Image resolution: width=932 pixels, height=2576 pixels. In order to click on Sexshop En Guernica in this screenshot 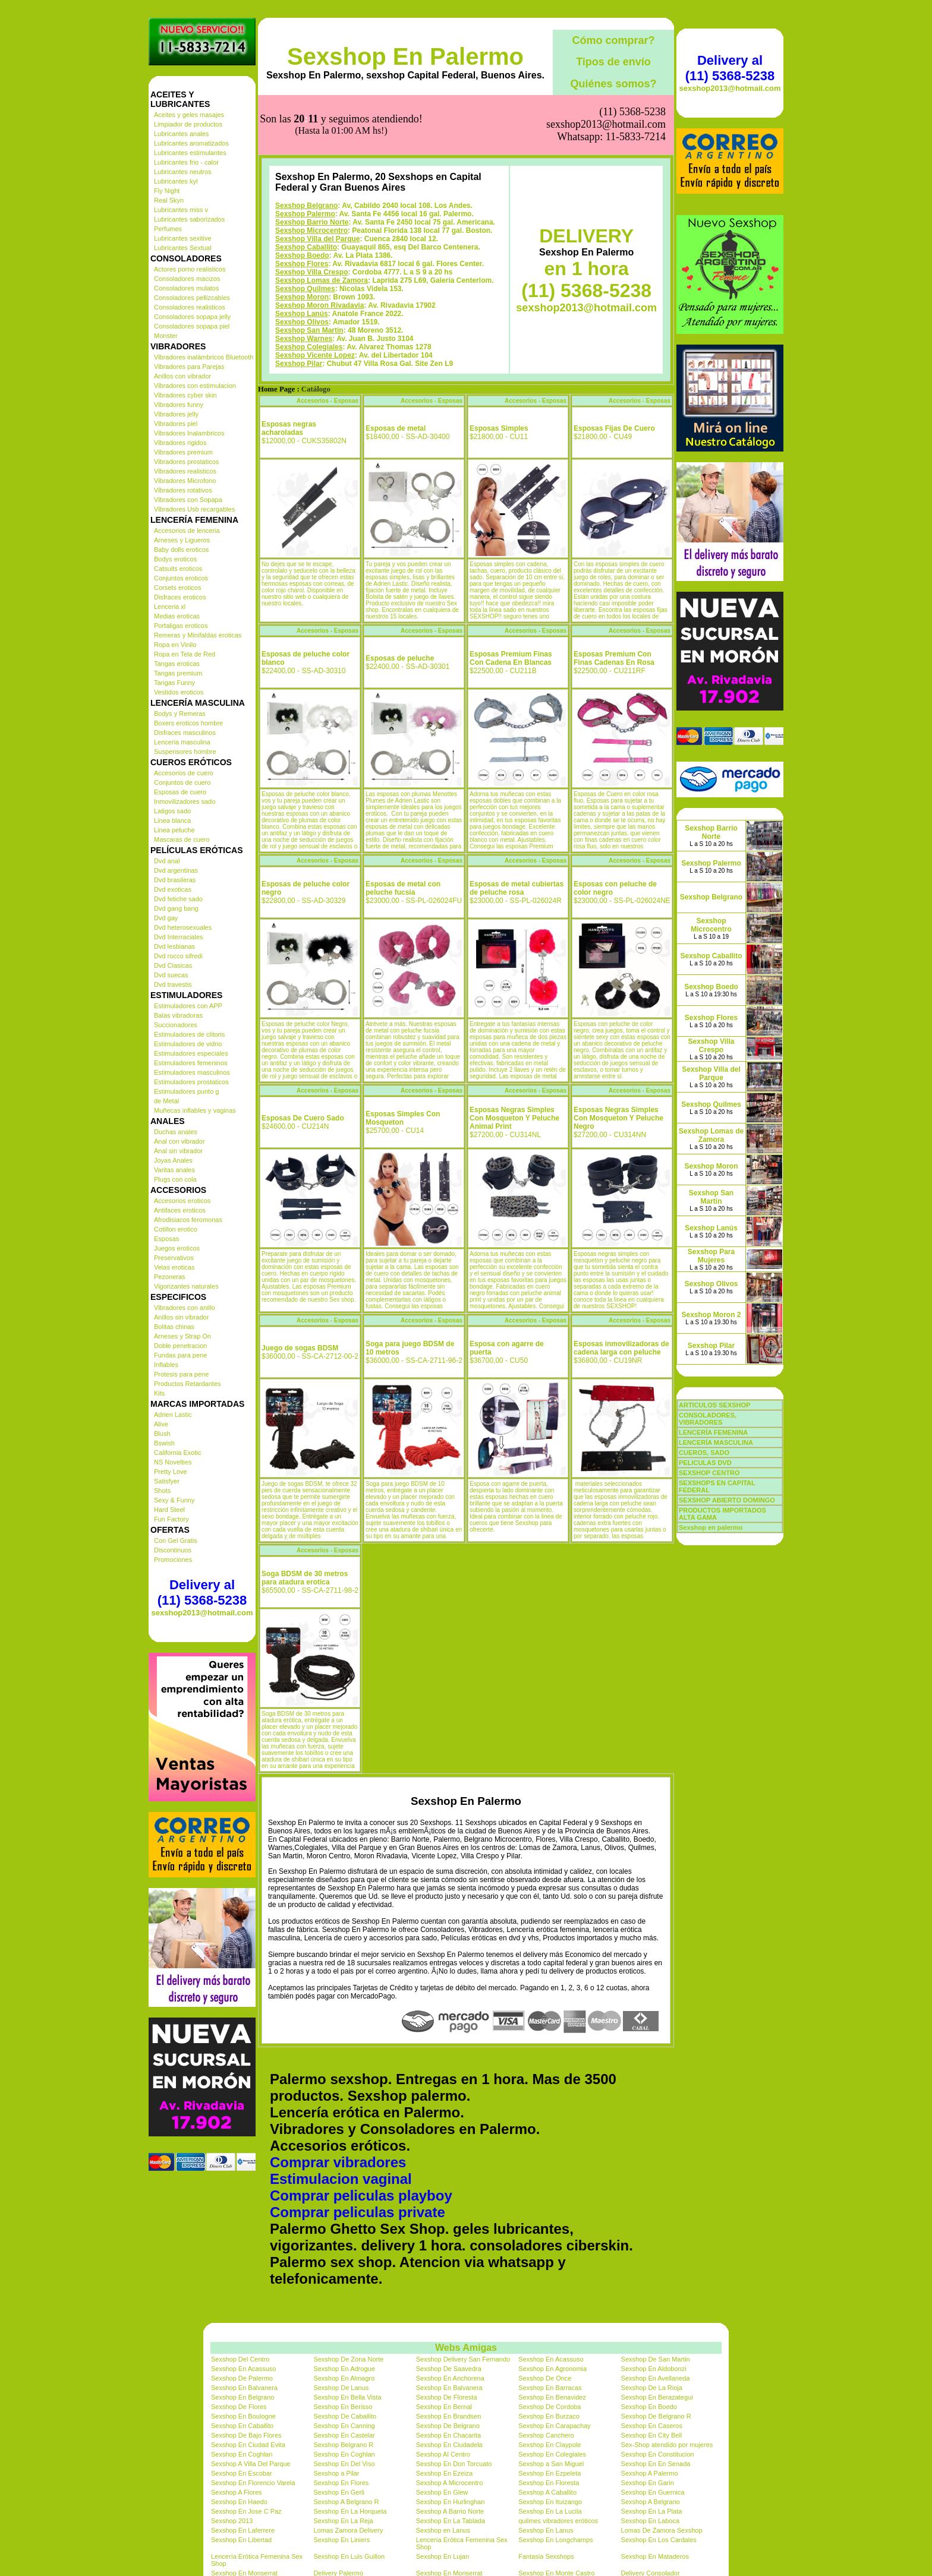, I will do `click(653, 2492)`.